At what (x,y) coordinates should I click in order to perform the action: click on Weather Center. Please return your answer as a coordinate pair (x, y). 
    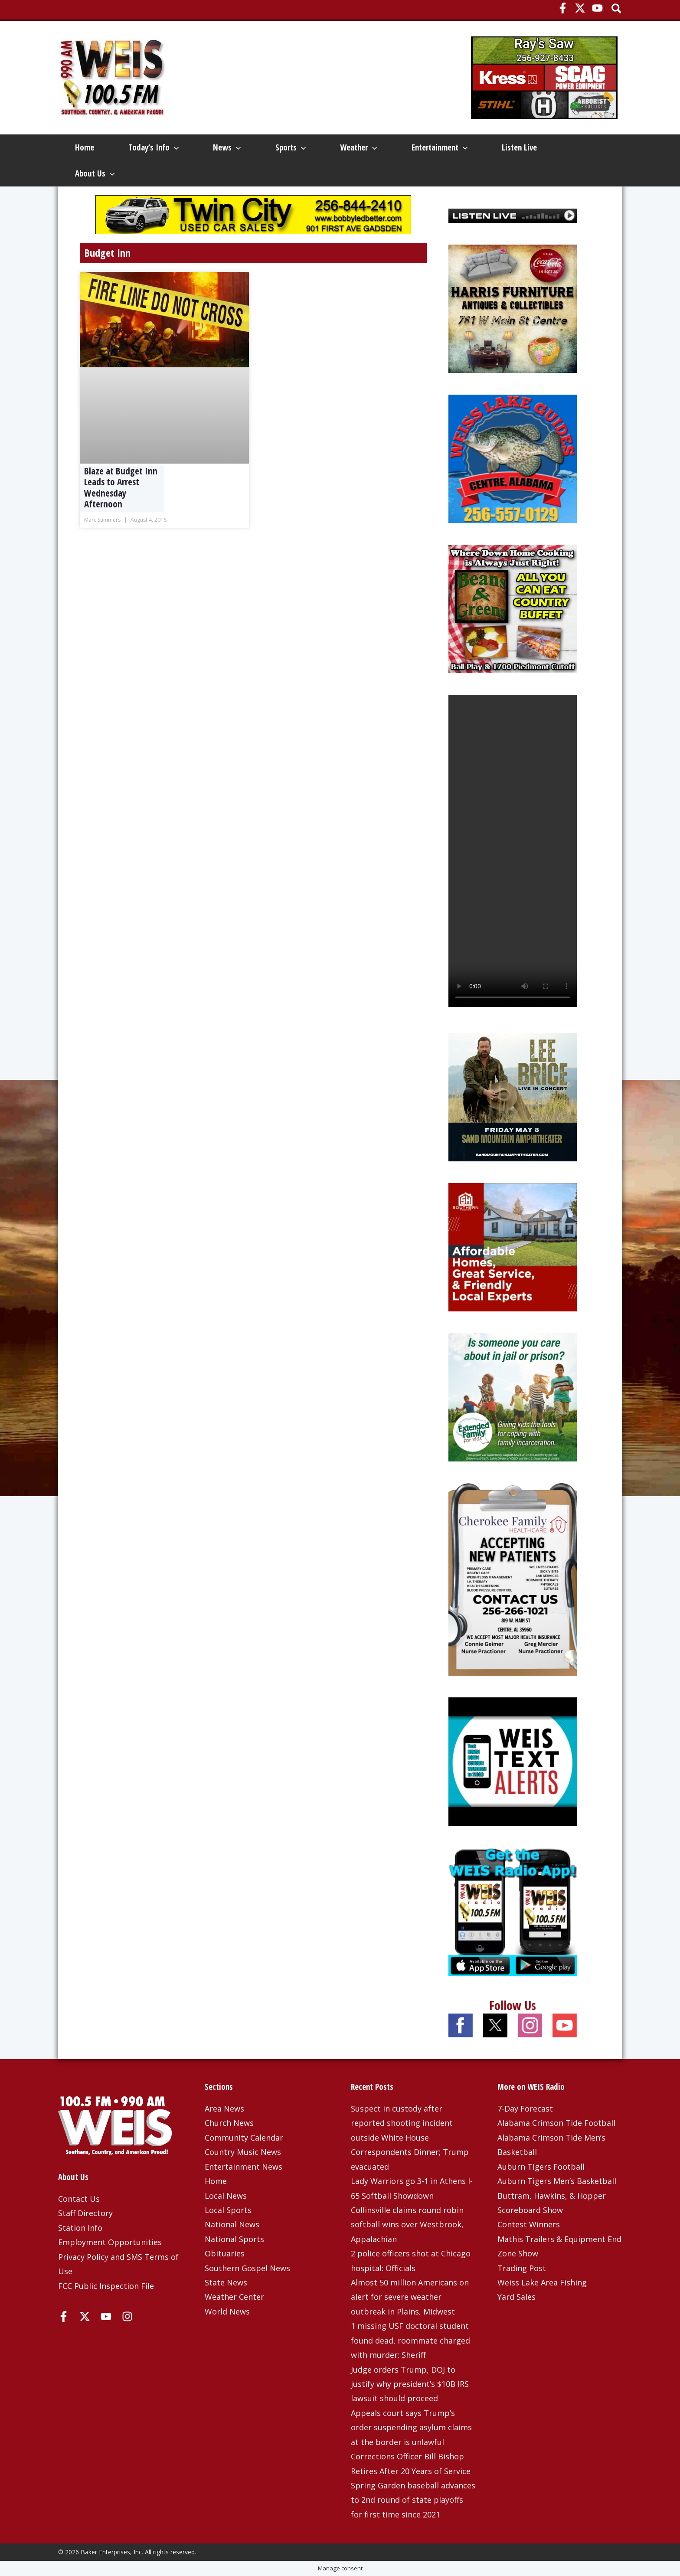
    Looking at the image, I should click on (234, 2297).